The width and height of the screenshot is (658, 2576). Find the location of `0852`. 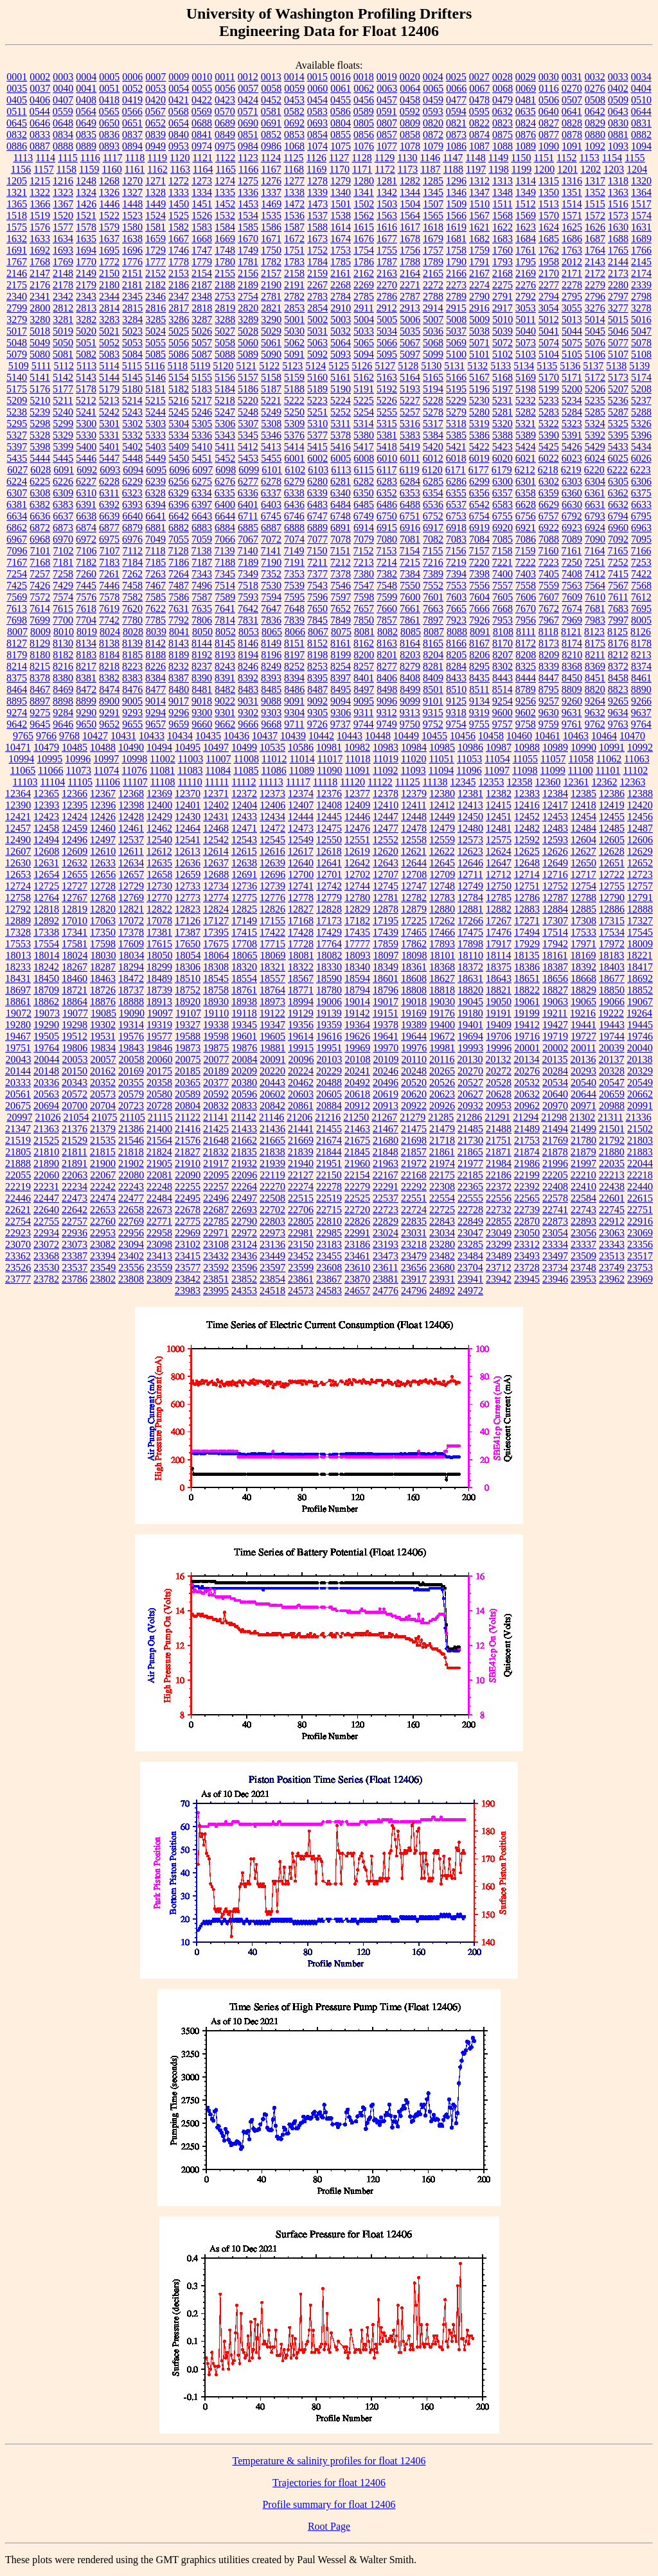

0852 is located at coordinates (271, 134).